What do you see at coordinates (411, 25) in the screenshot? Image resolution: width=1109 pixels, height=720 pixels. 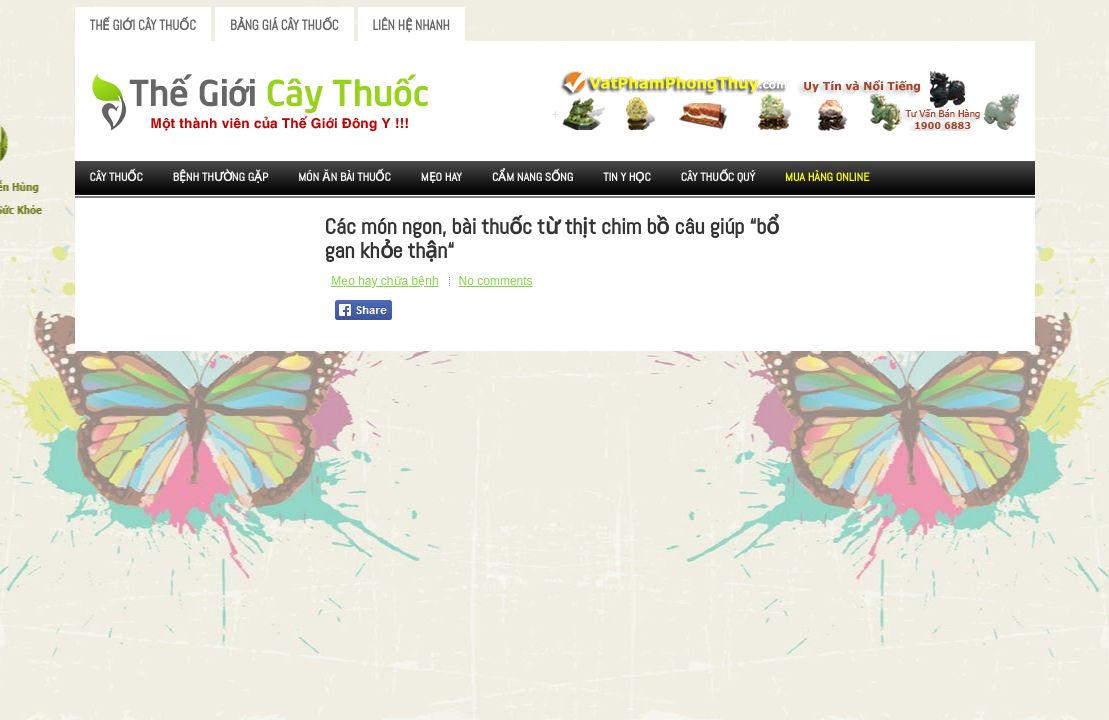 I see `Liên Hệ Nhanh` at bounding box center [411, 25].